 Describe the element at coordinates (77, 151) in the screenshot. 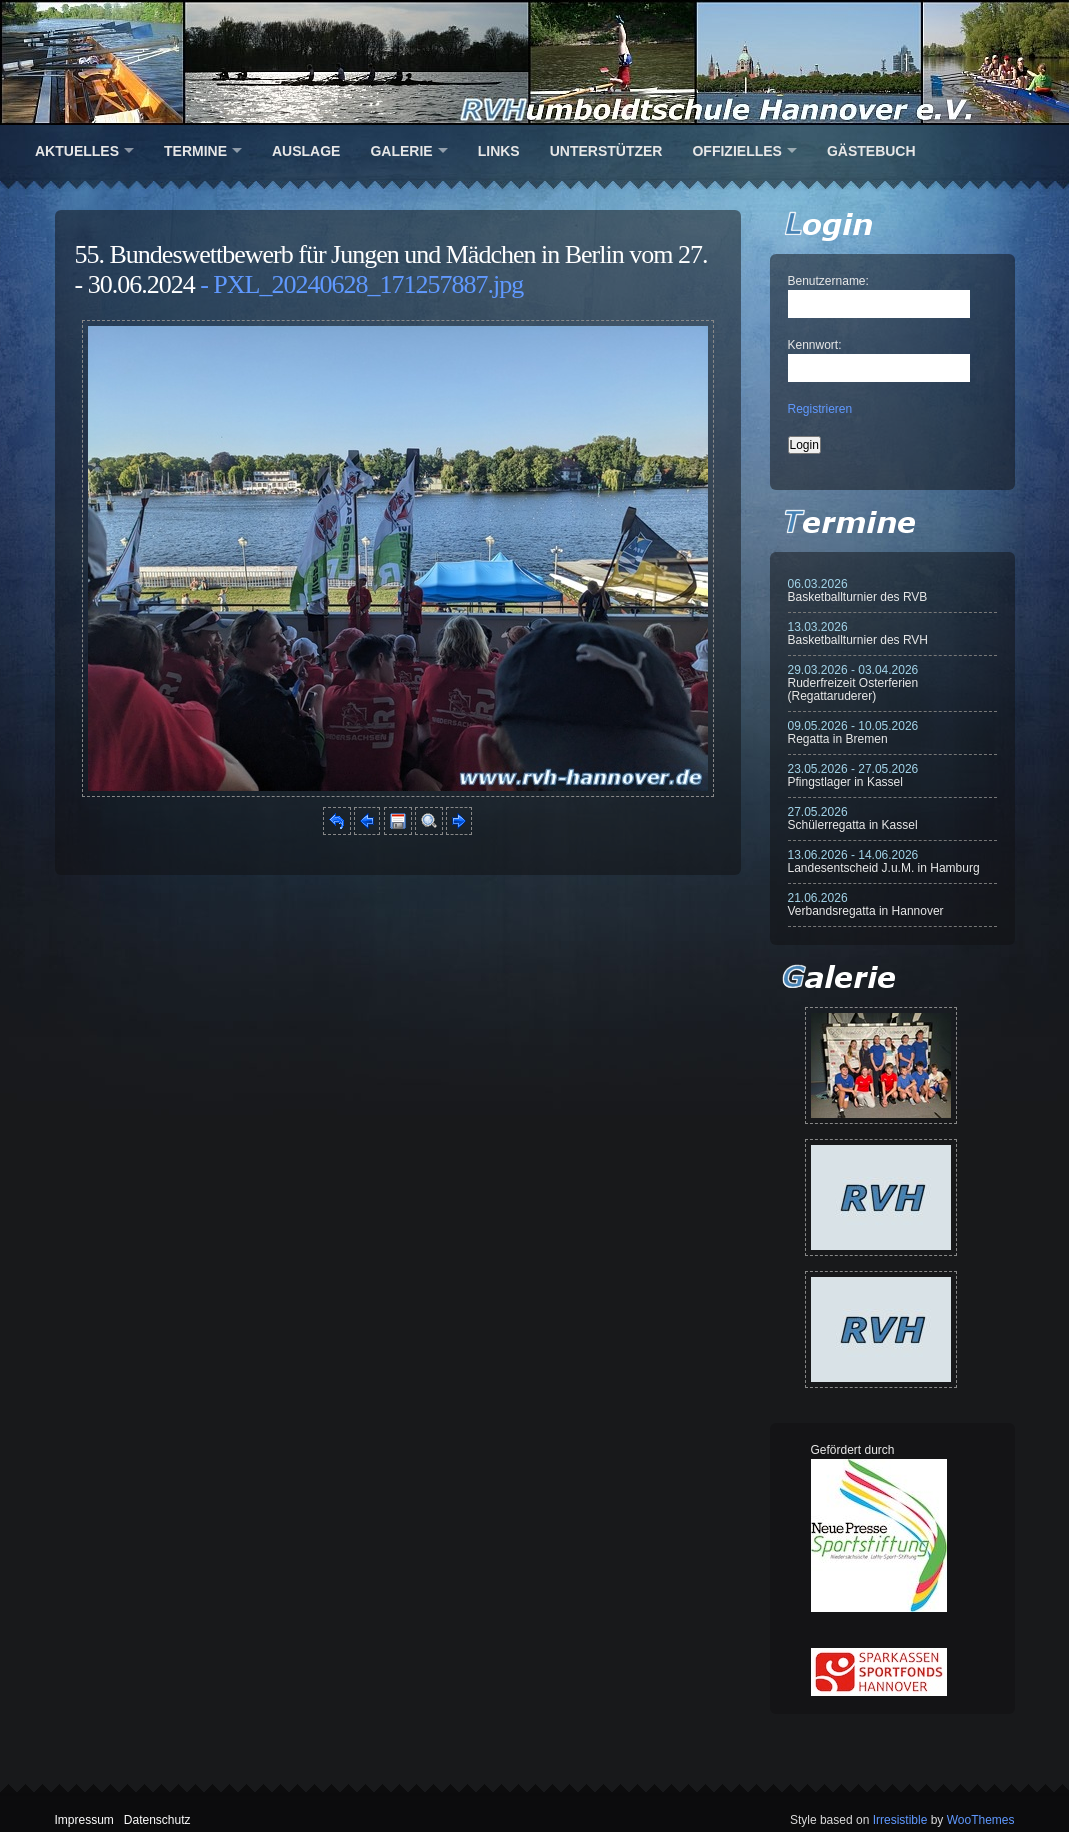

I see `Aktuelles` at that location.